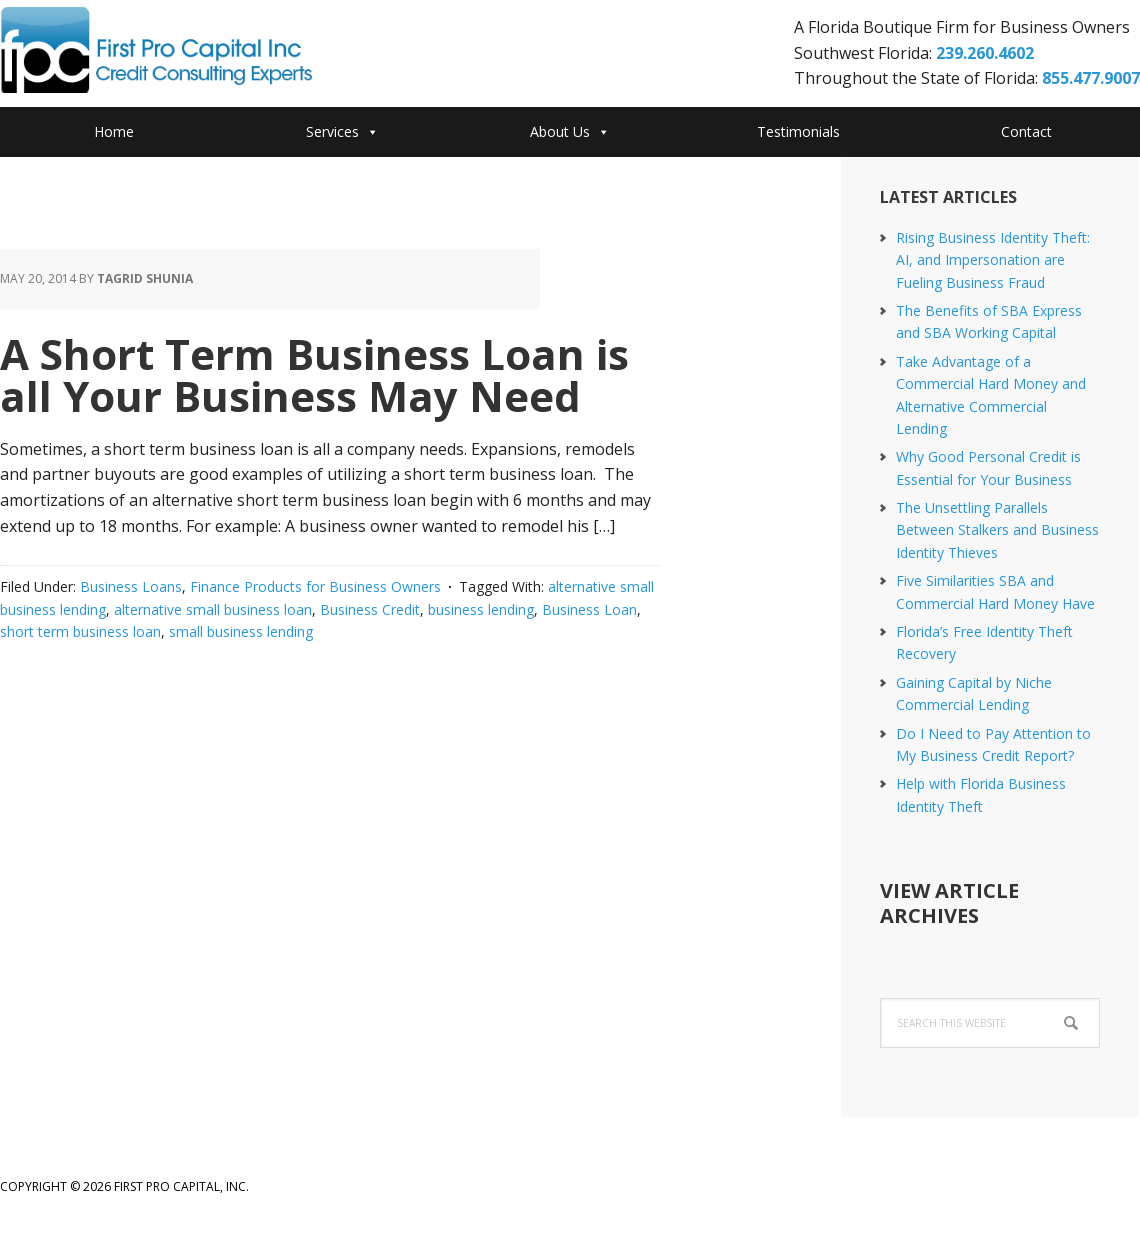 The width and height of the screenshot is (1140, 1237). What do you see at coordinates (342, 131) in the screenshot?
I see `Services` at bounding box center [342, 131].